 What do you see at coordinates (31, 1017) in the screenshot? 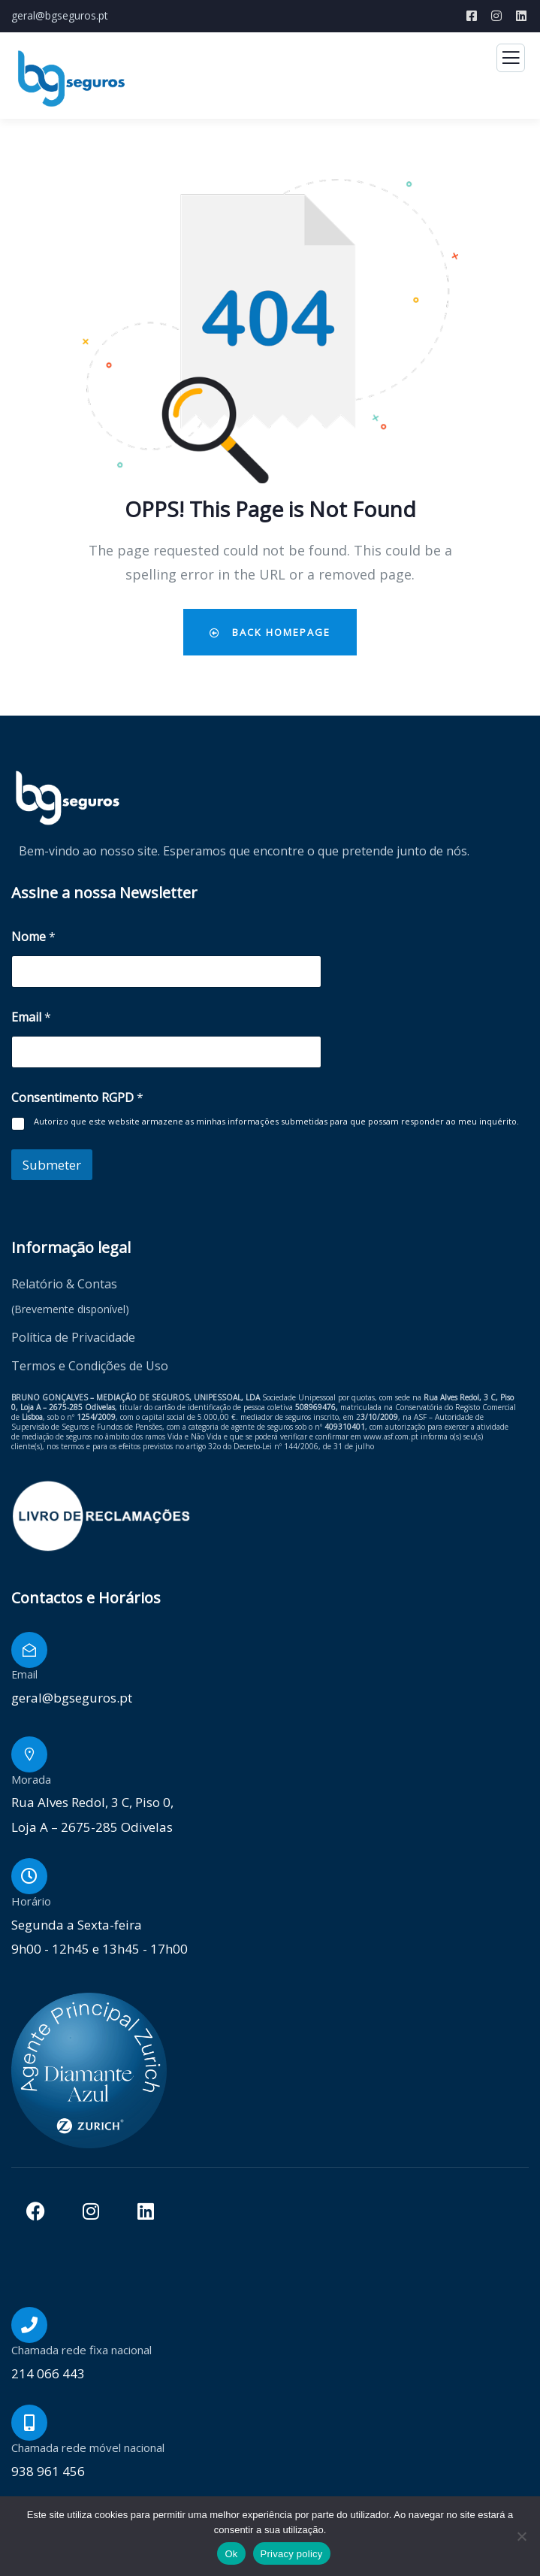
I see `Email` at bounding box center [31, 1017].